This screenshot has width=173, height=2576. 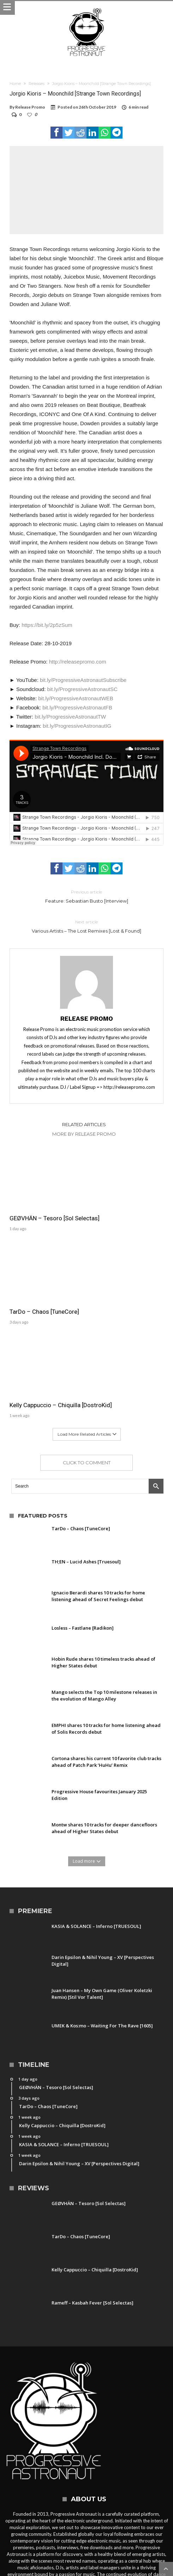 What do you see at coordinates (45, 1288) in the screenshot?
I see `Kelly Cappuccio – Chiquilla [DostroKid]` at bounding box center [45, 1288].